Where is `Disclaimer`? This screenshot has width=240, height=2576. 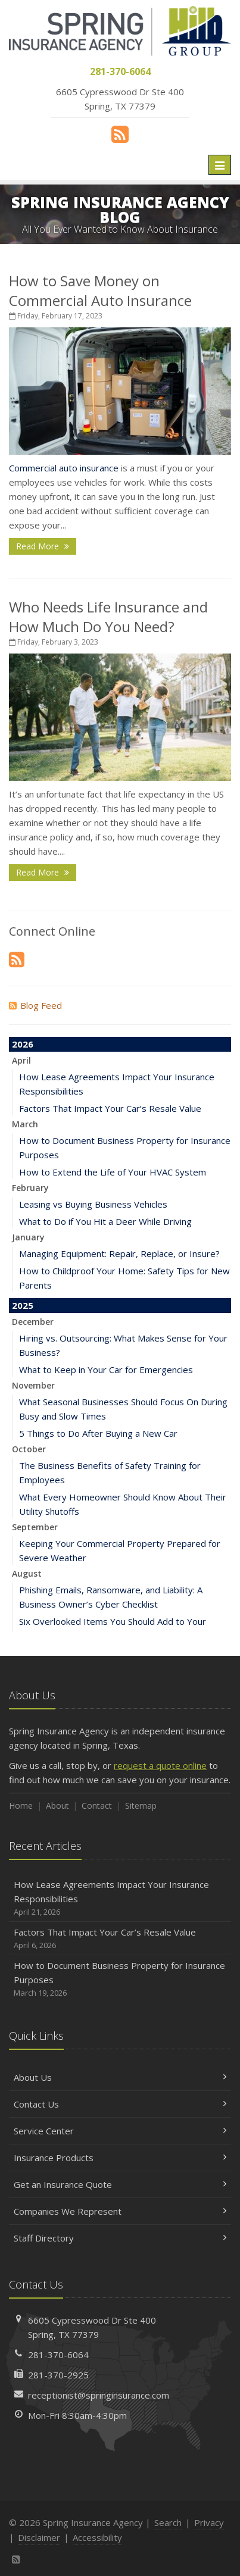 Disclaimer is located at coordinates (39, 2537).